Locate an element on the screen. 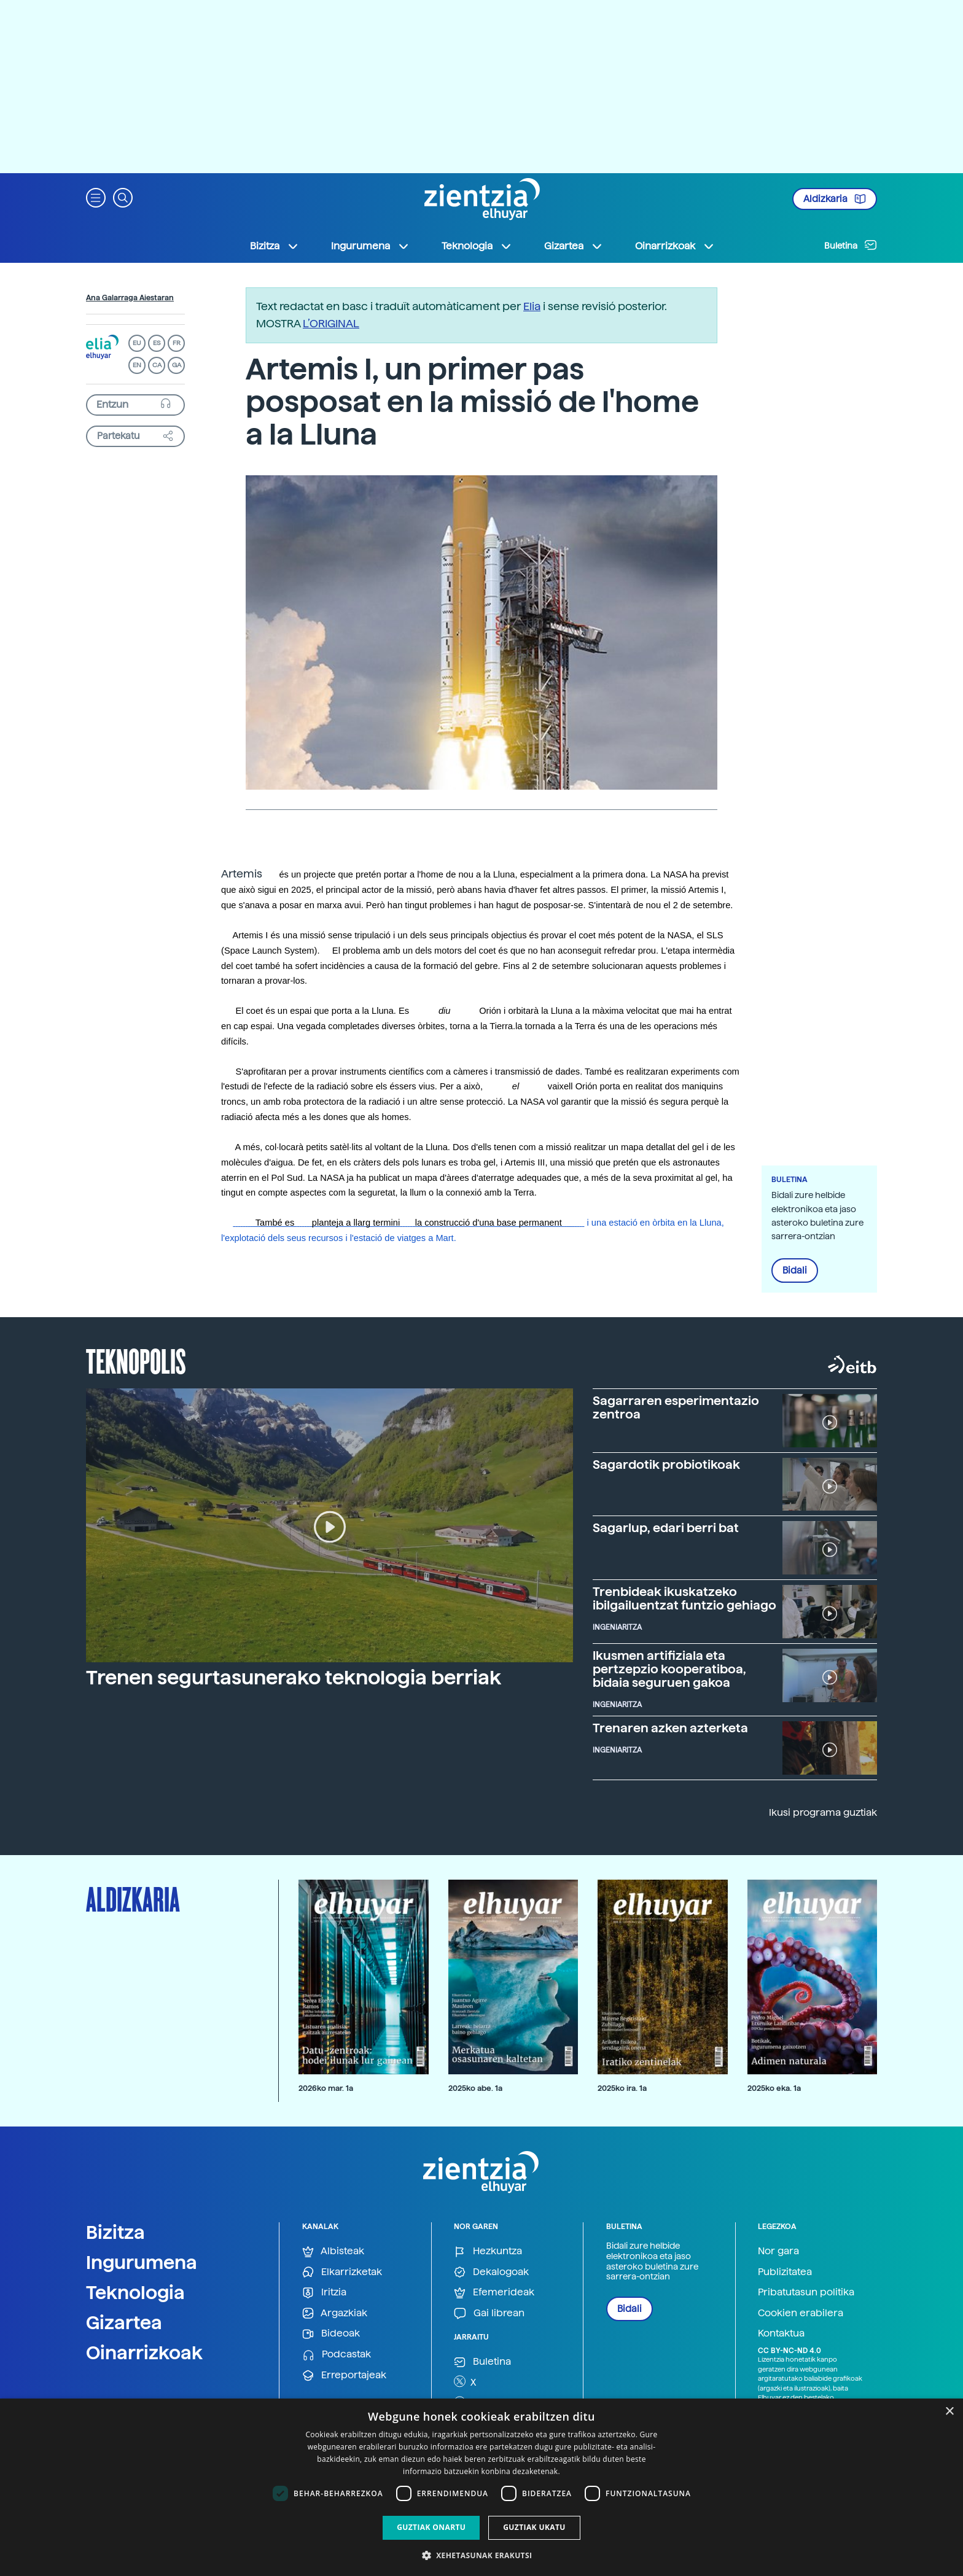  Cookien erabilera is located at coordinates (800, 2313).